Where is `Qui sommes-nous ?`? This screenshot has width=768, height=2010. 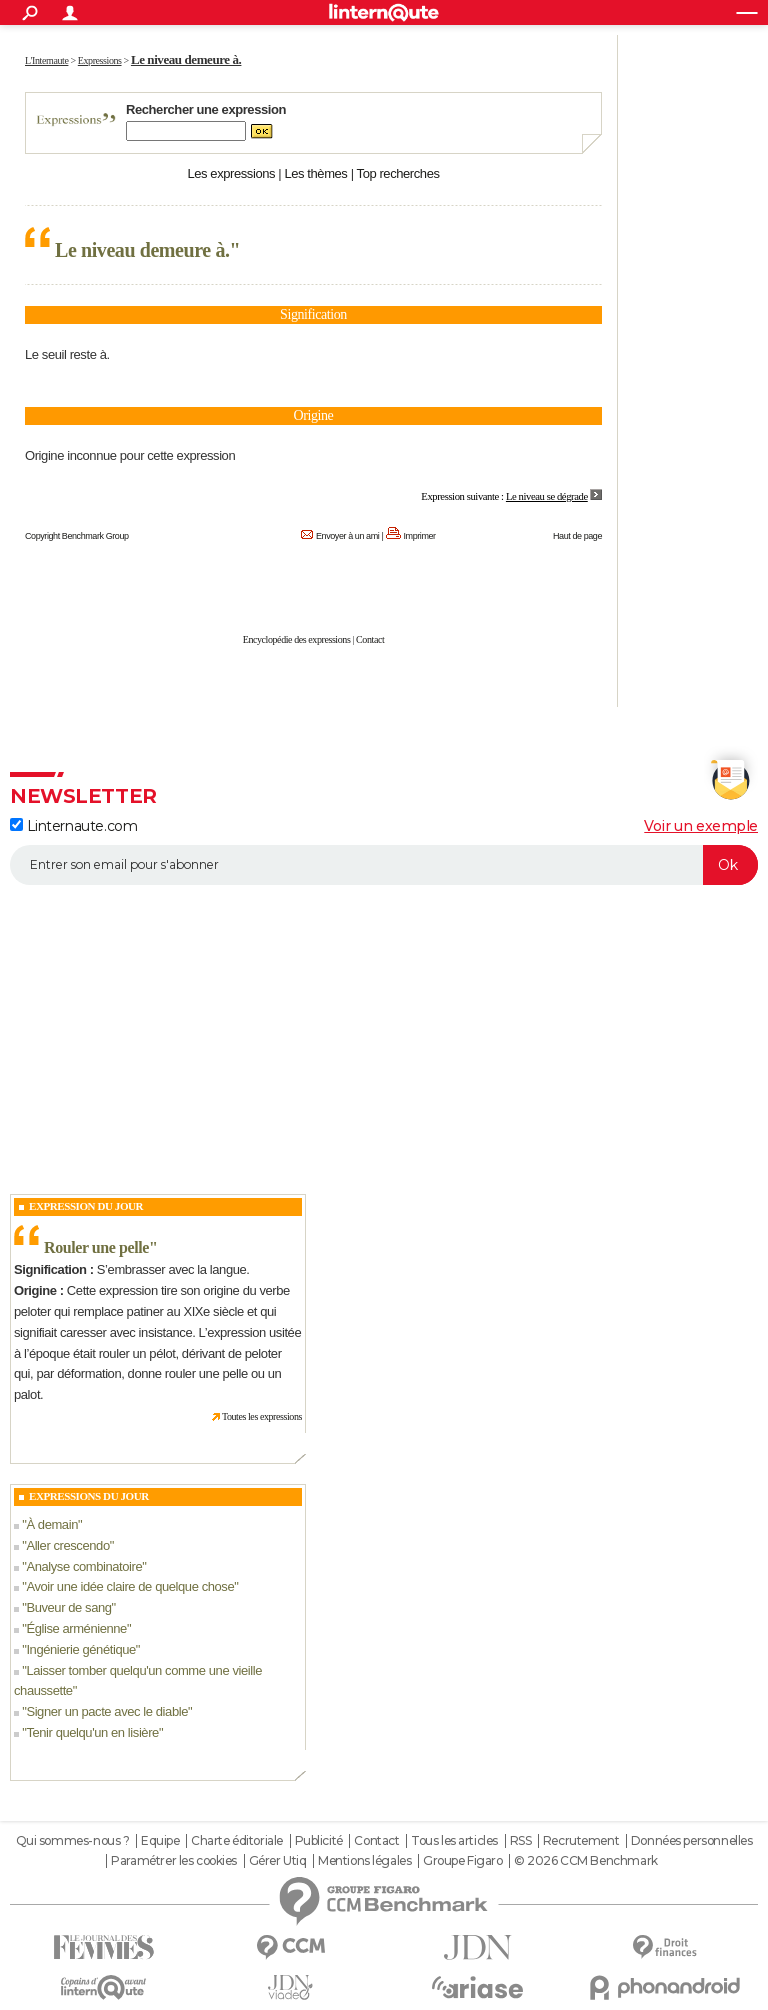 Qui sommes-nous ? is located at coordinates (73, 1841).